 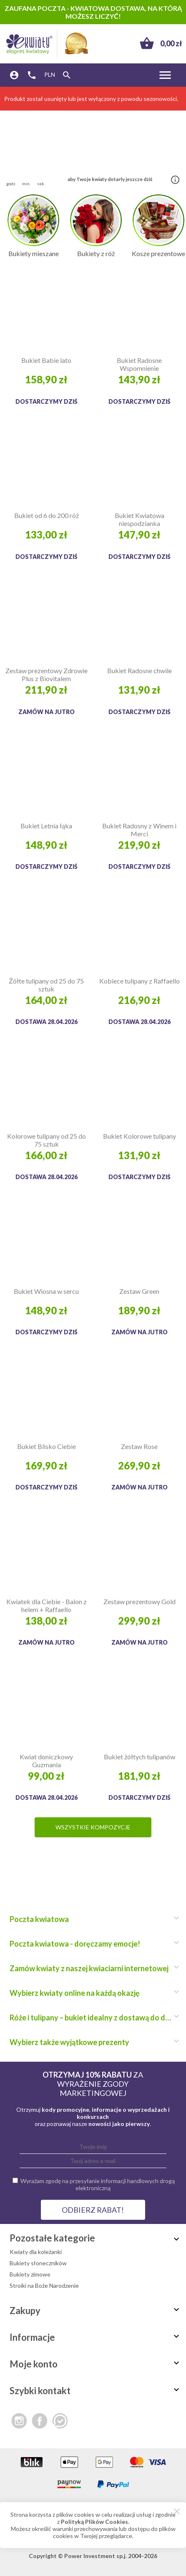 I want to click on Kwiaty dla koleżanki, so click(x=36, y=2251).